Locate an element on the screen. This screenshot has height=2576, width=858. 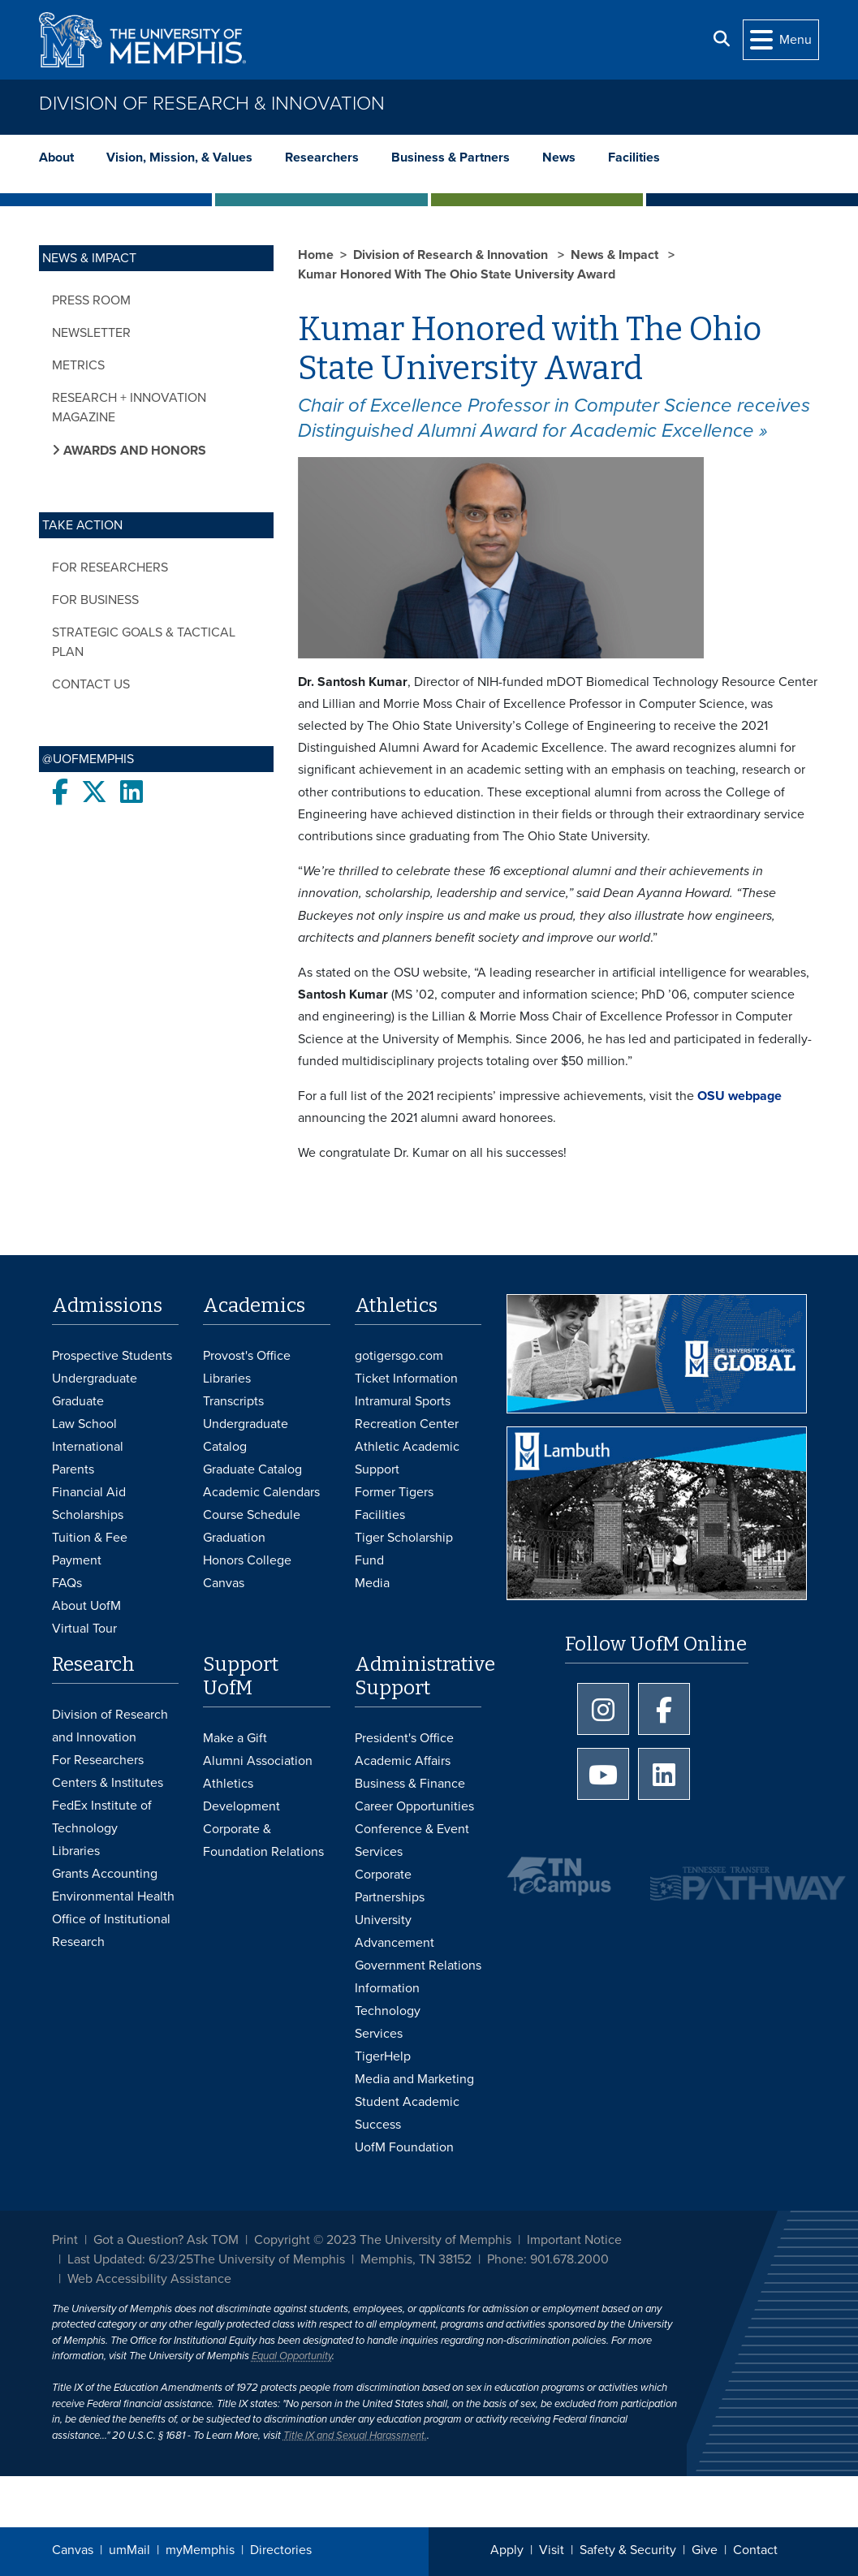
Information Technology Services is located at coordinates (387, 2011).